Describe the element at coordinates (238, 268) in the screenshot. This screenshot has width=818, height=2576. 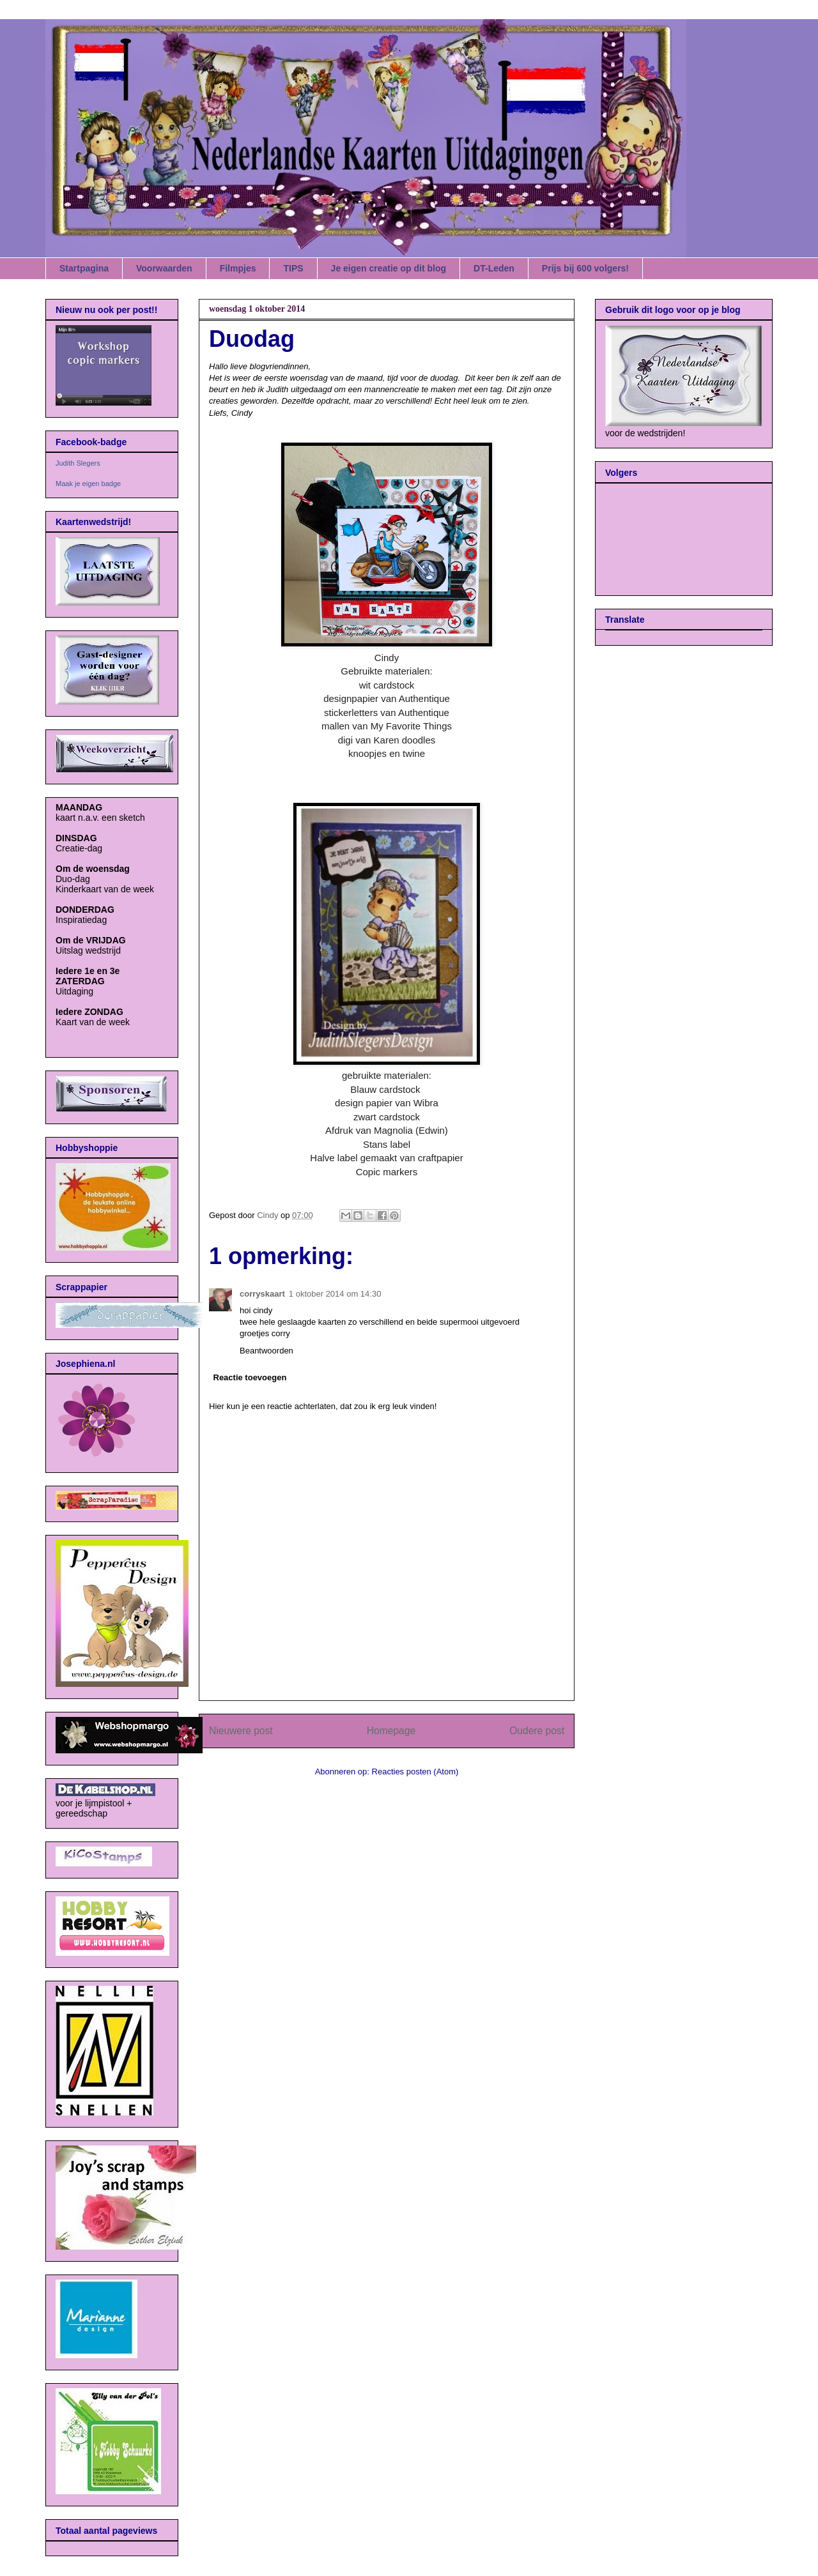
I see `Filmpjes` at that location.